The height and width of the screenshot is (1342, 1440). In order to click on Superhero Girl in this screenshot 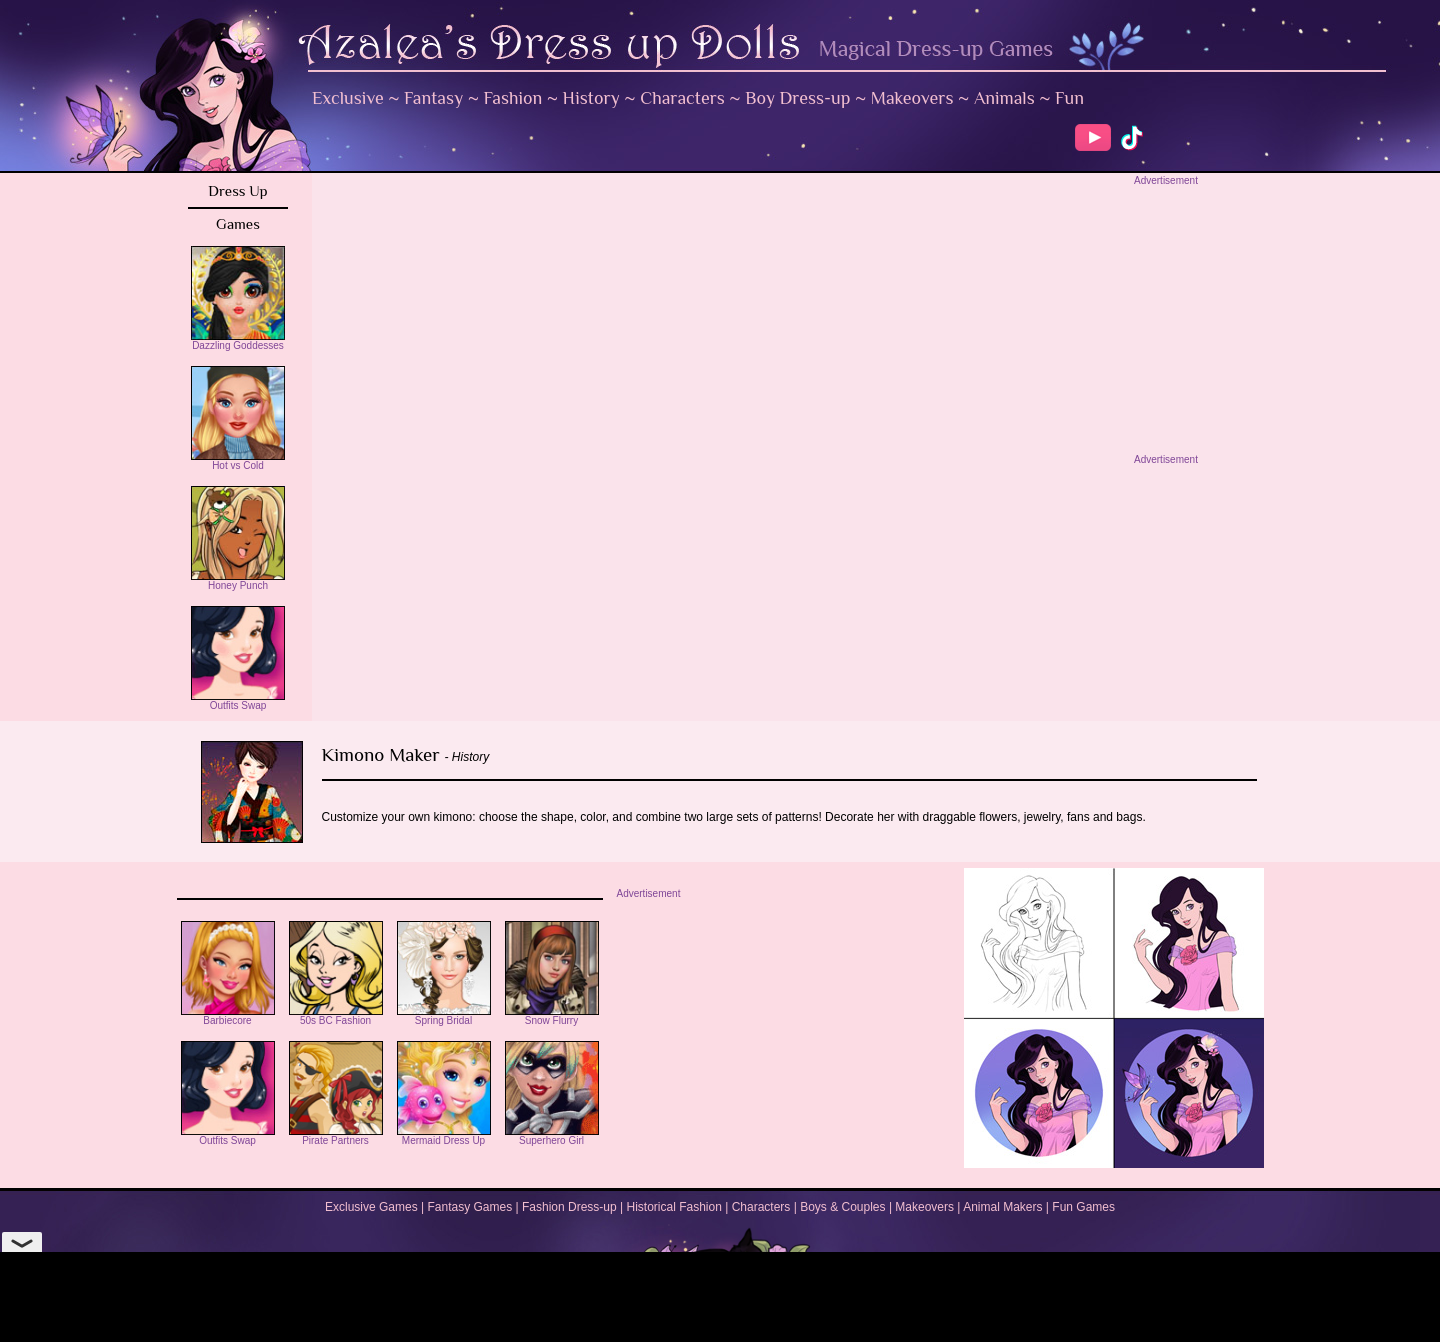, I will do `click(552, 1136)`.